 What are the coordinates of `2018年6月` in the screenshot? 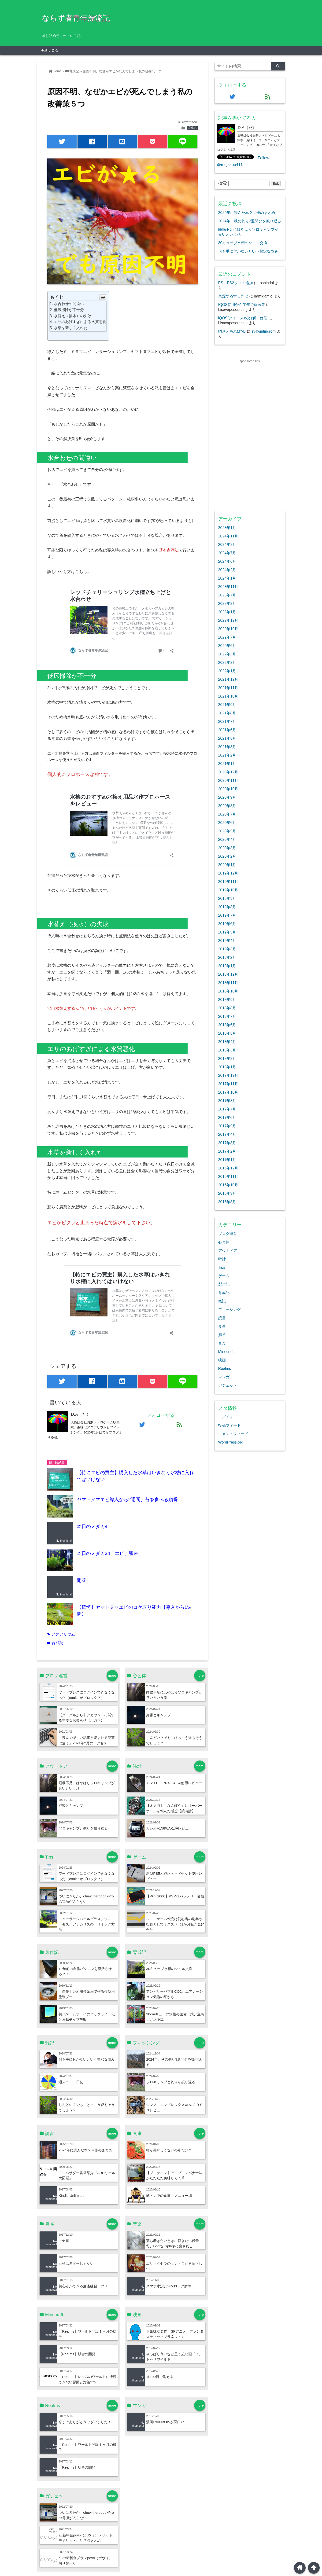 It's located at (227, 1025).